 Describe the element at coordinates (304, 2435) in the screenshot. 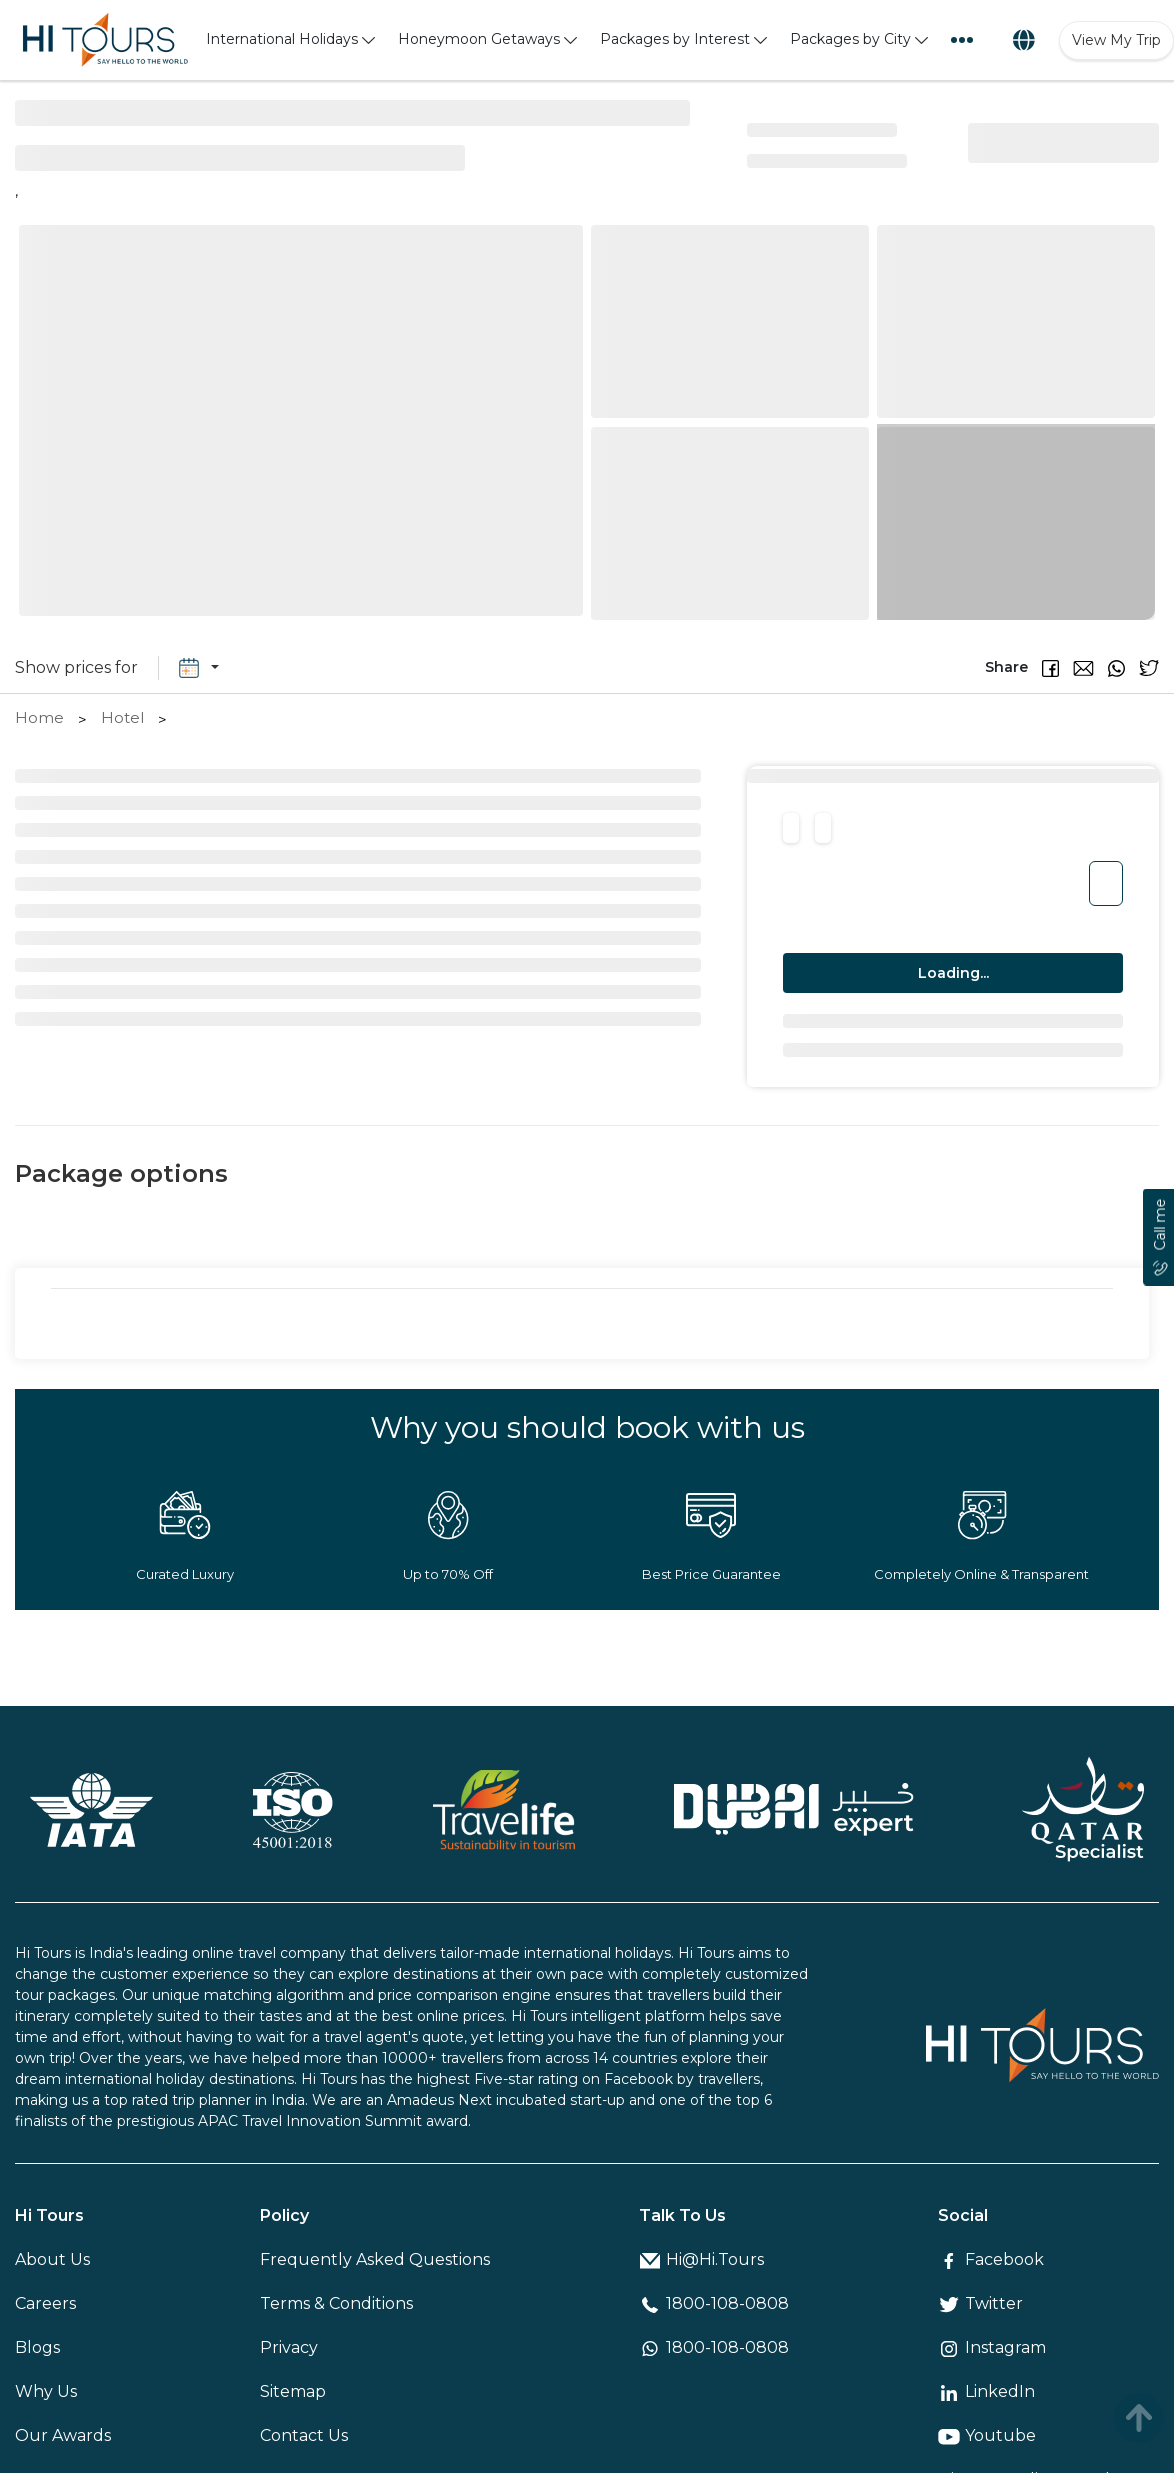

I see `Contact Us` at that location.